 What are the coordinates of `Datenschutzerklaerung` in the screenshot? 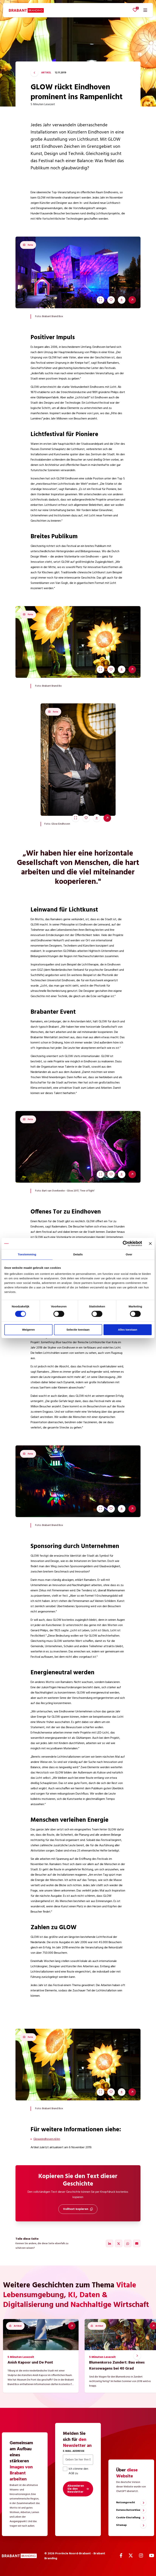 It's located at (131, 2510).